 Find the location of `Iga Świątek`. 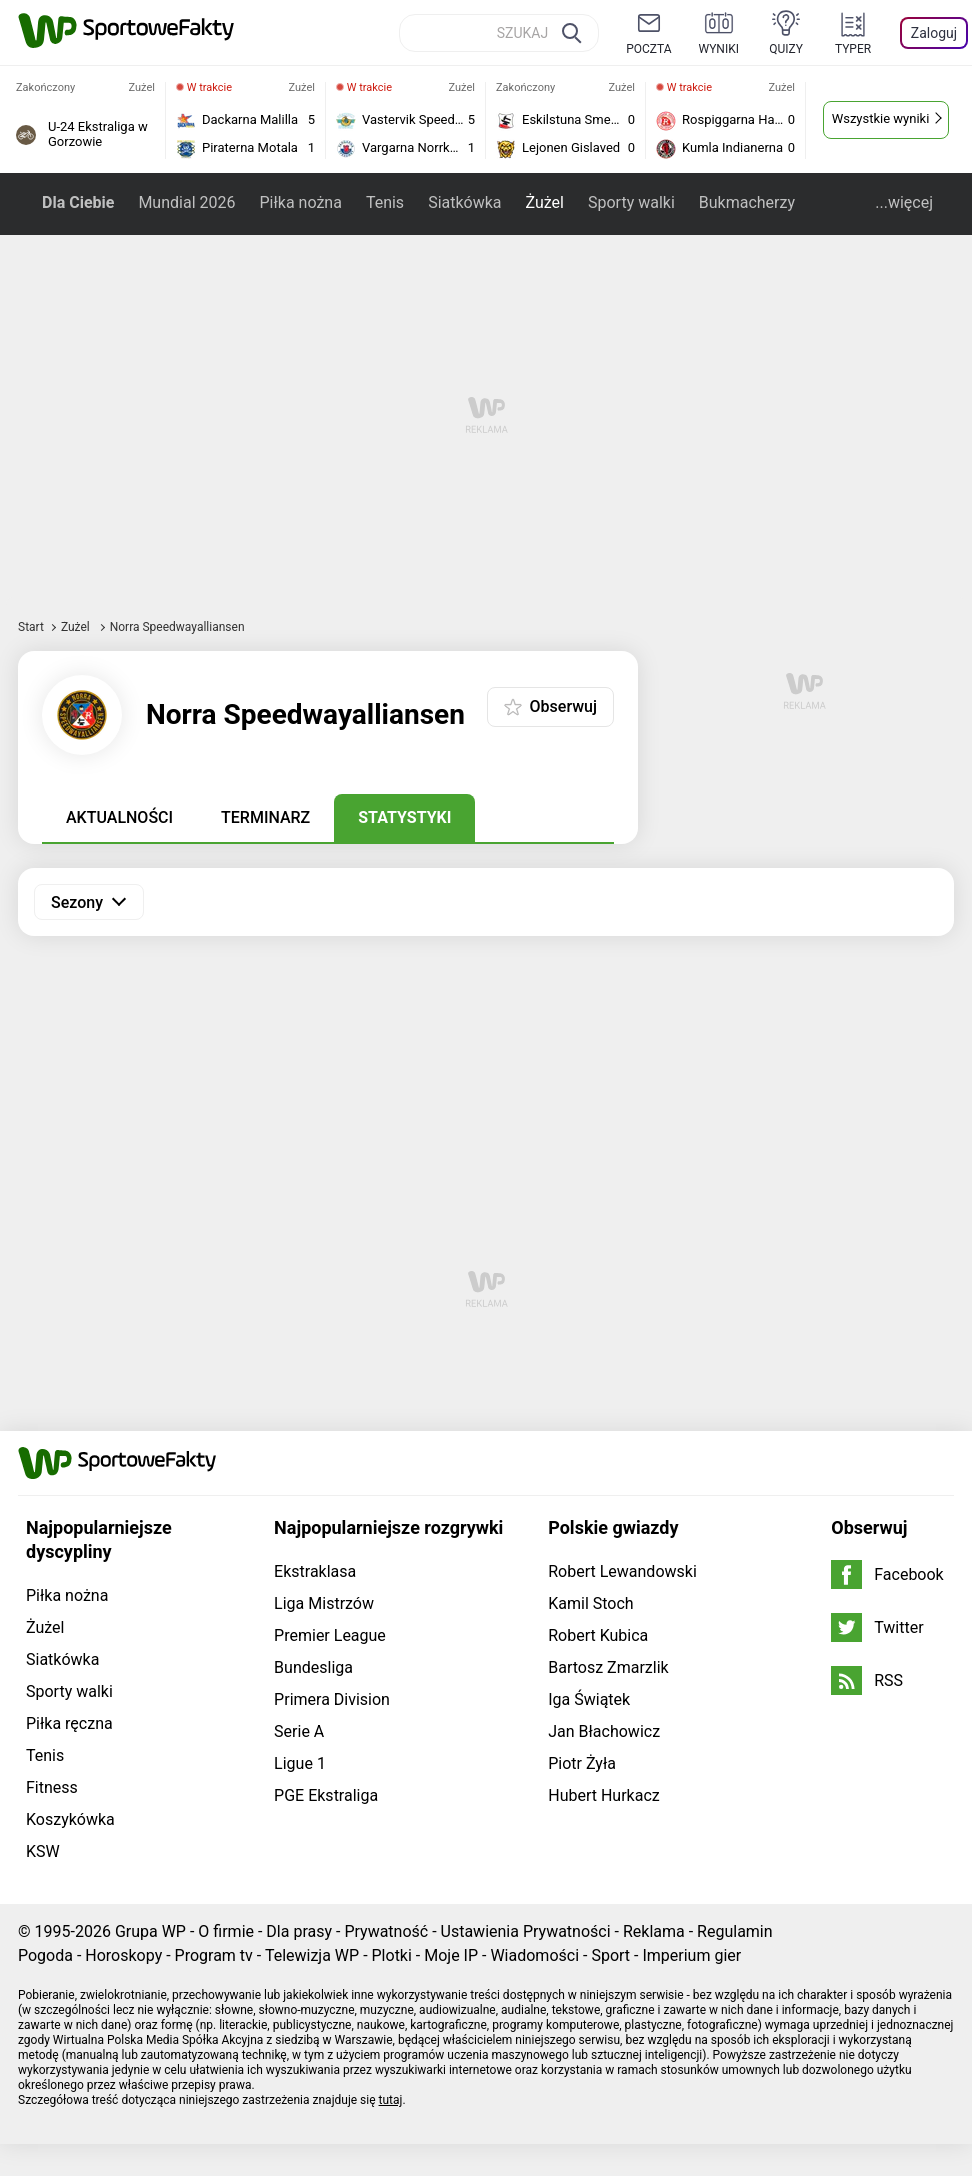

Iga Świątek is located at coordinates (589, 1699).